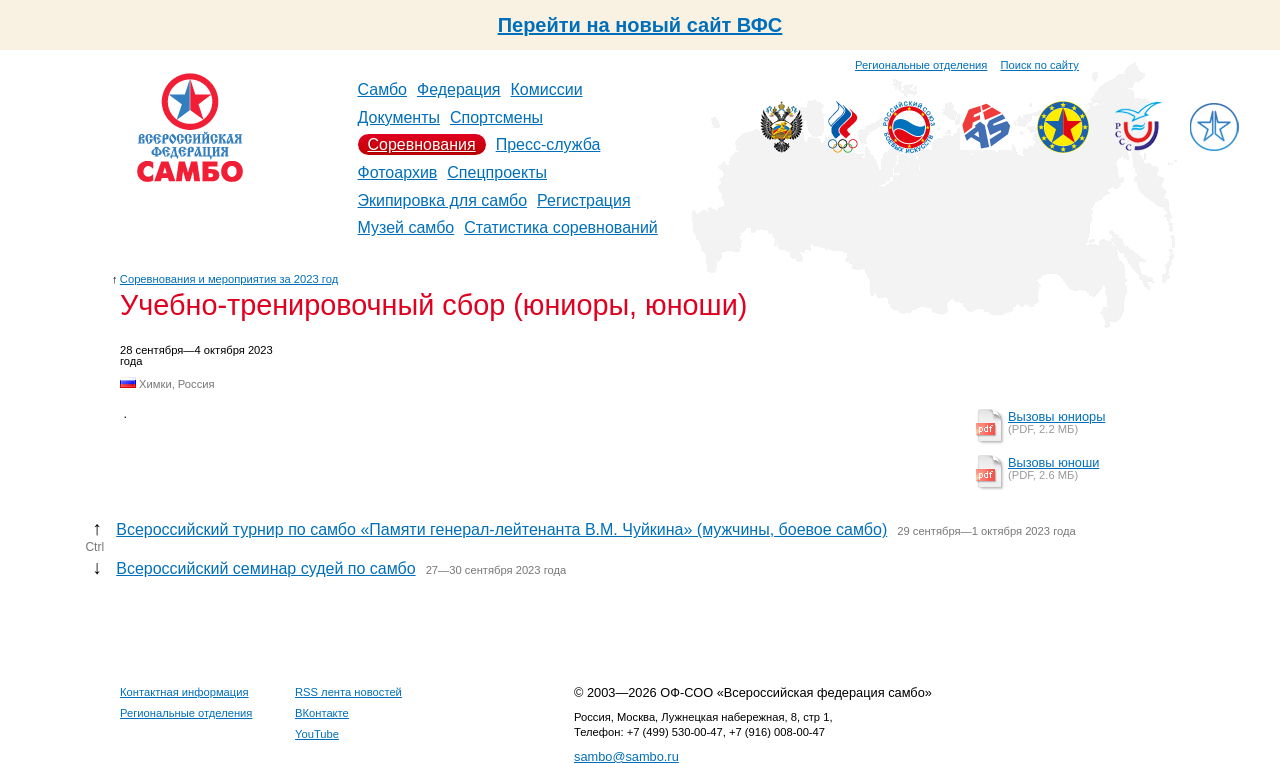 Image resolution: width=1280 pixels, height=764 pixels. I want to click on Спортсмены, so click(496, 117).